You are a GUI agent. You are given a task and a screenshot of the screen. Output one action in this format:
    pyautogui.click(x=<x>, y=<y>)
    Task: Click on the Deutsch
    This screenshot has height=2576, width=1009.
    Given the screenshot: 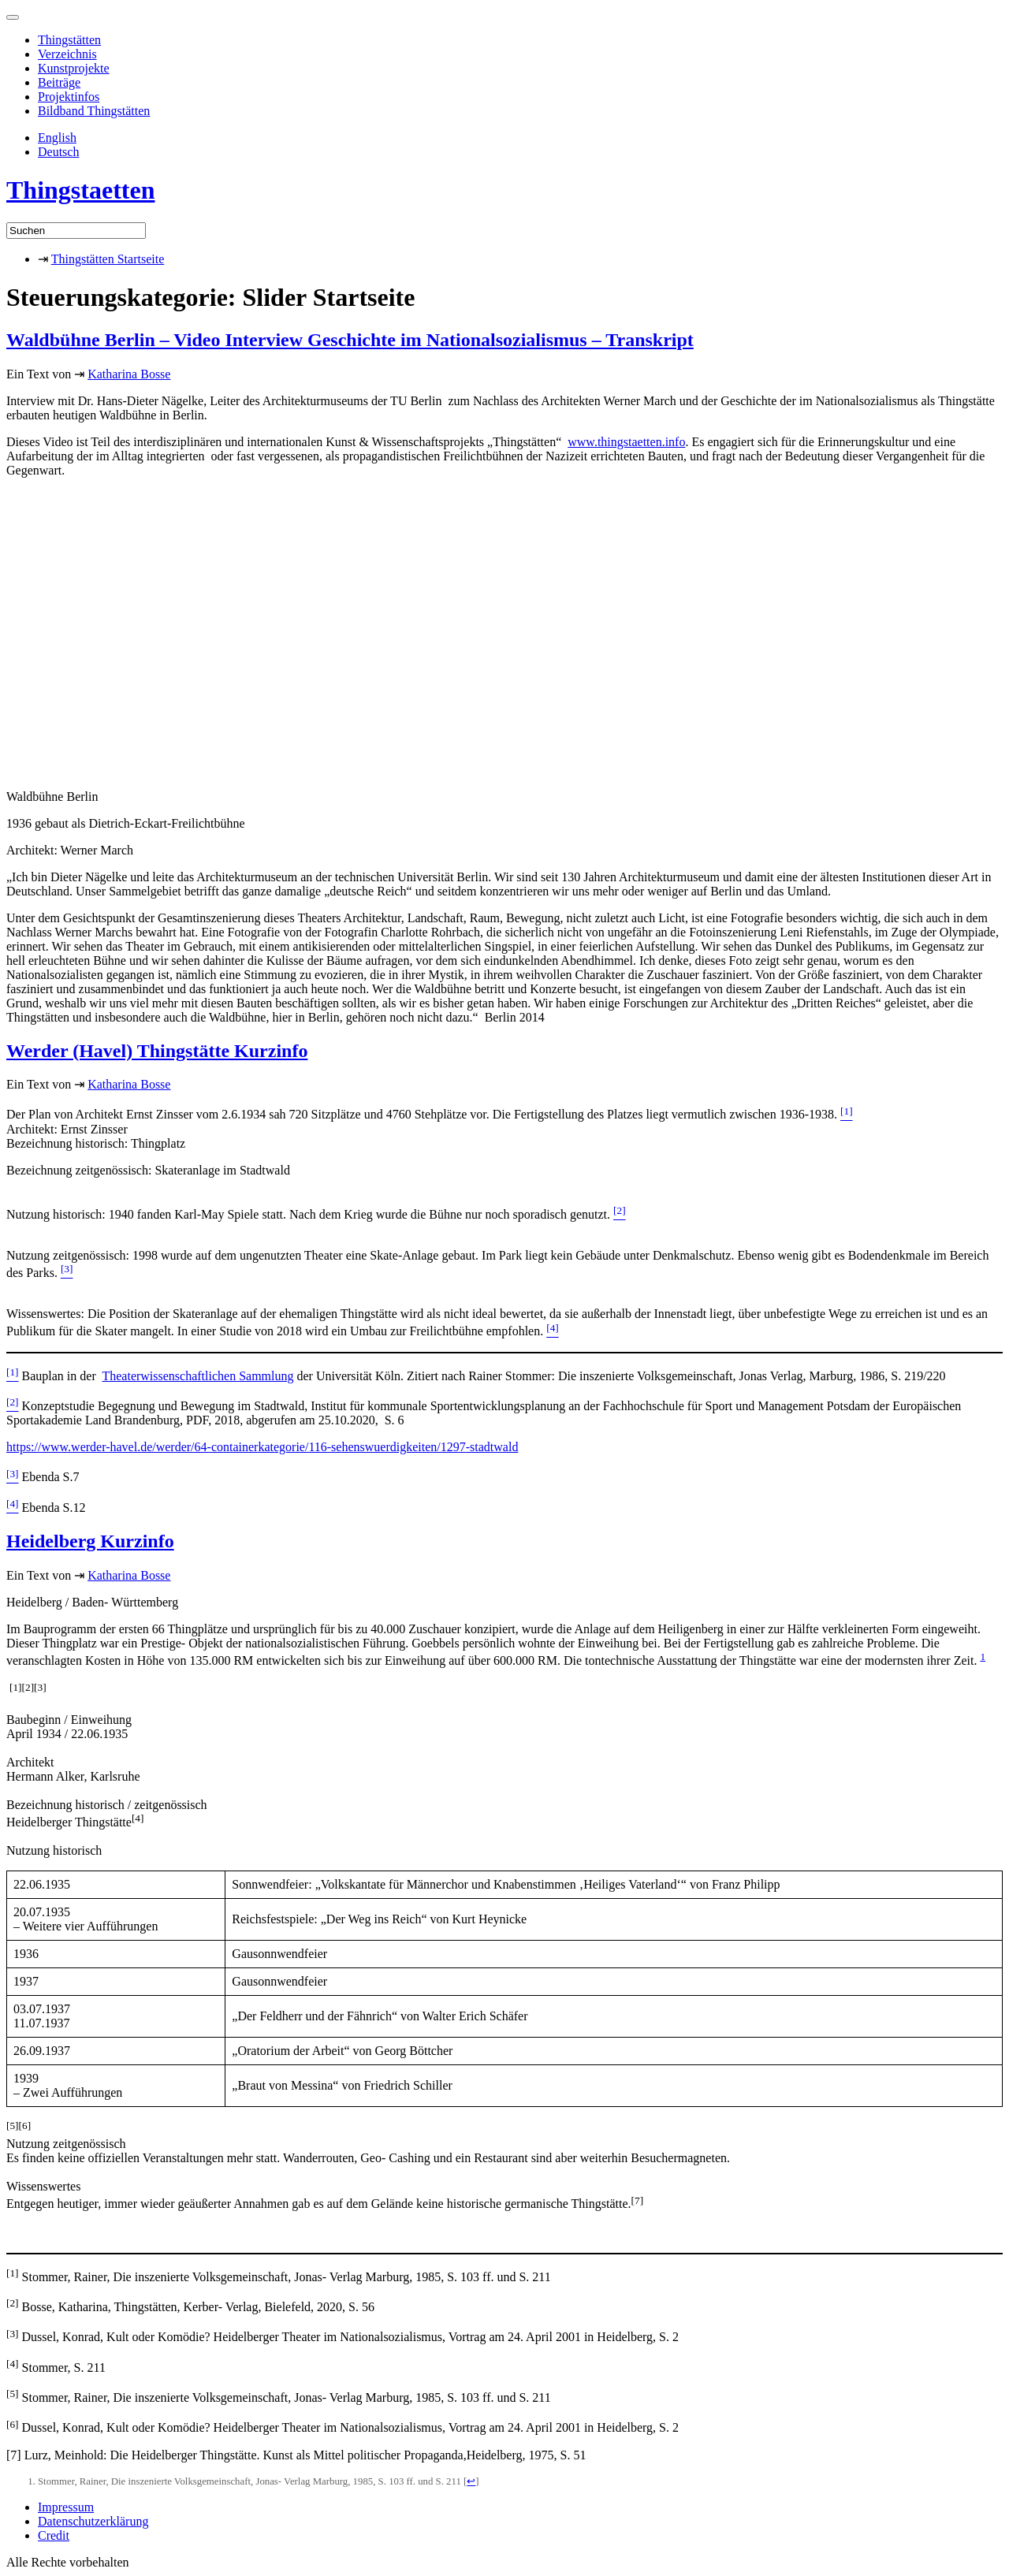 What is the action you would take?
    pyautogui.click(x=58, y=151)
    